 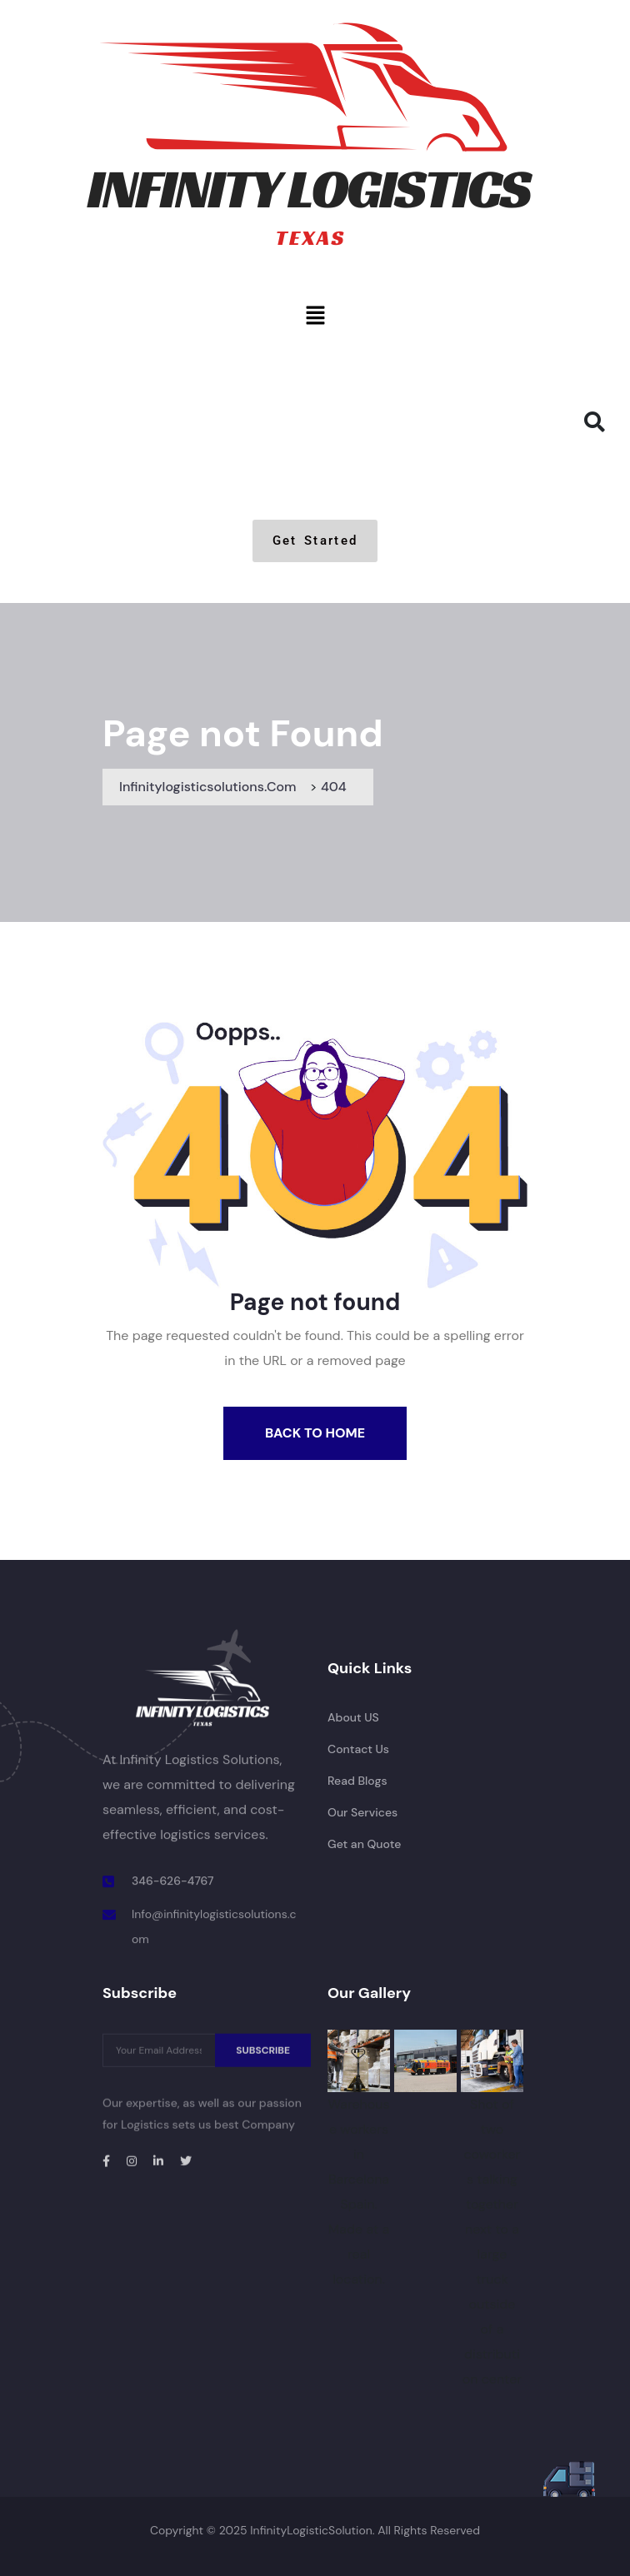 I want to click on 346-626-4767, so click(x=173, y=1881).